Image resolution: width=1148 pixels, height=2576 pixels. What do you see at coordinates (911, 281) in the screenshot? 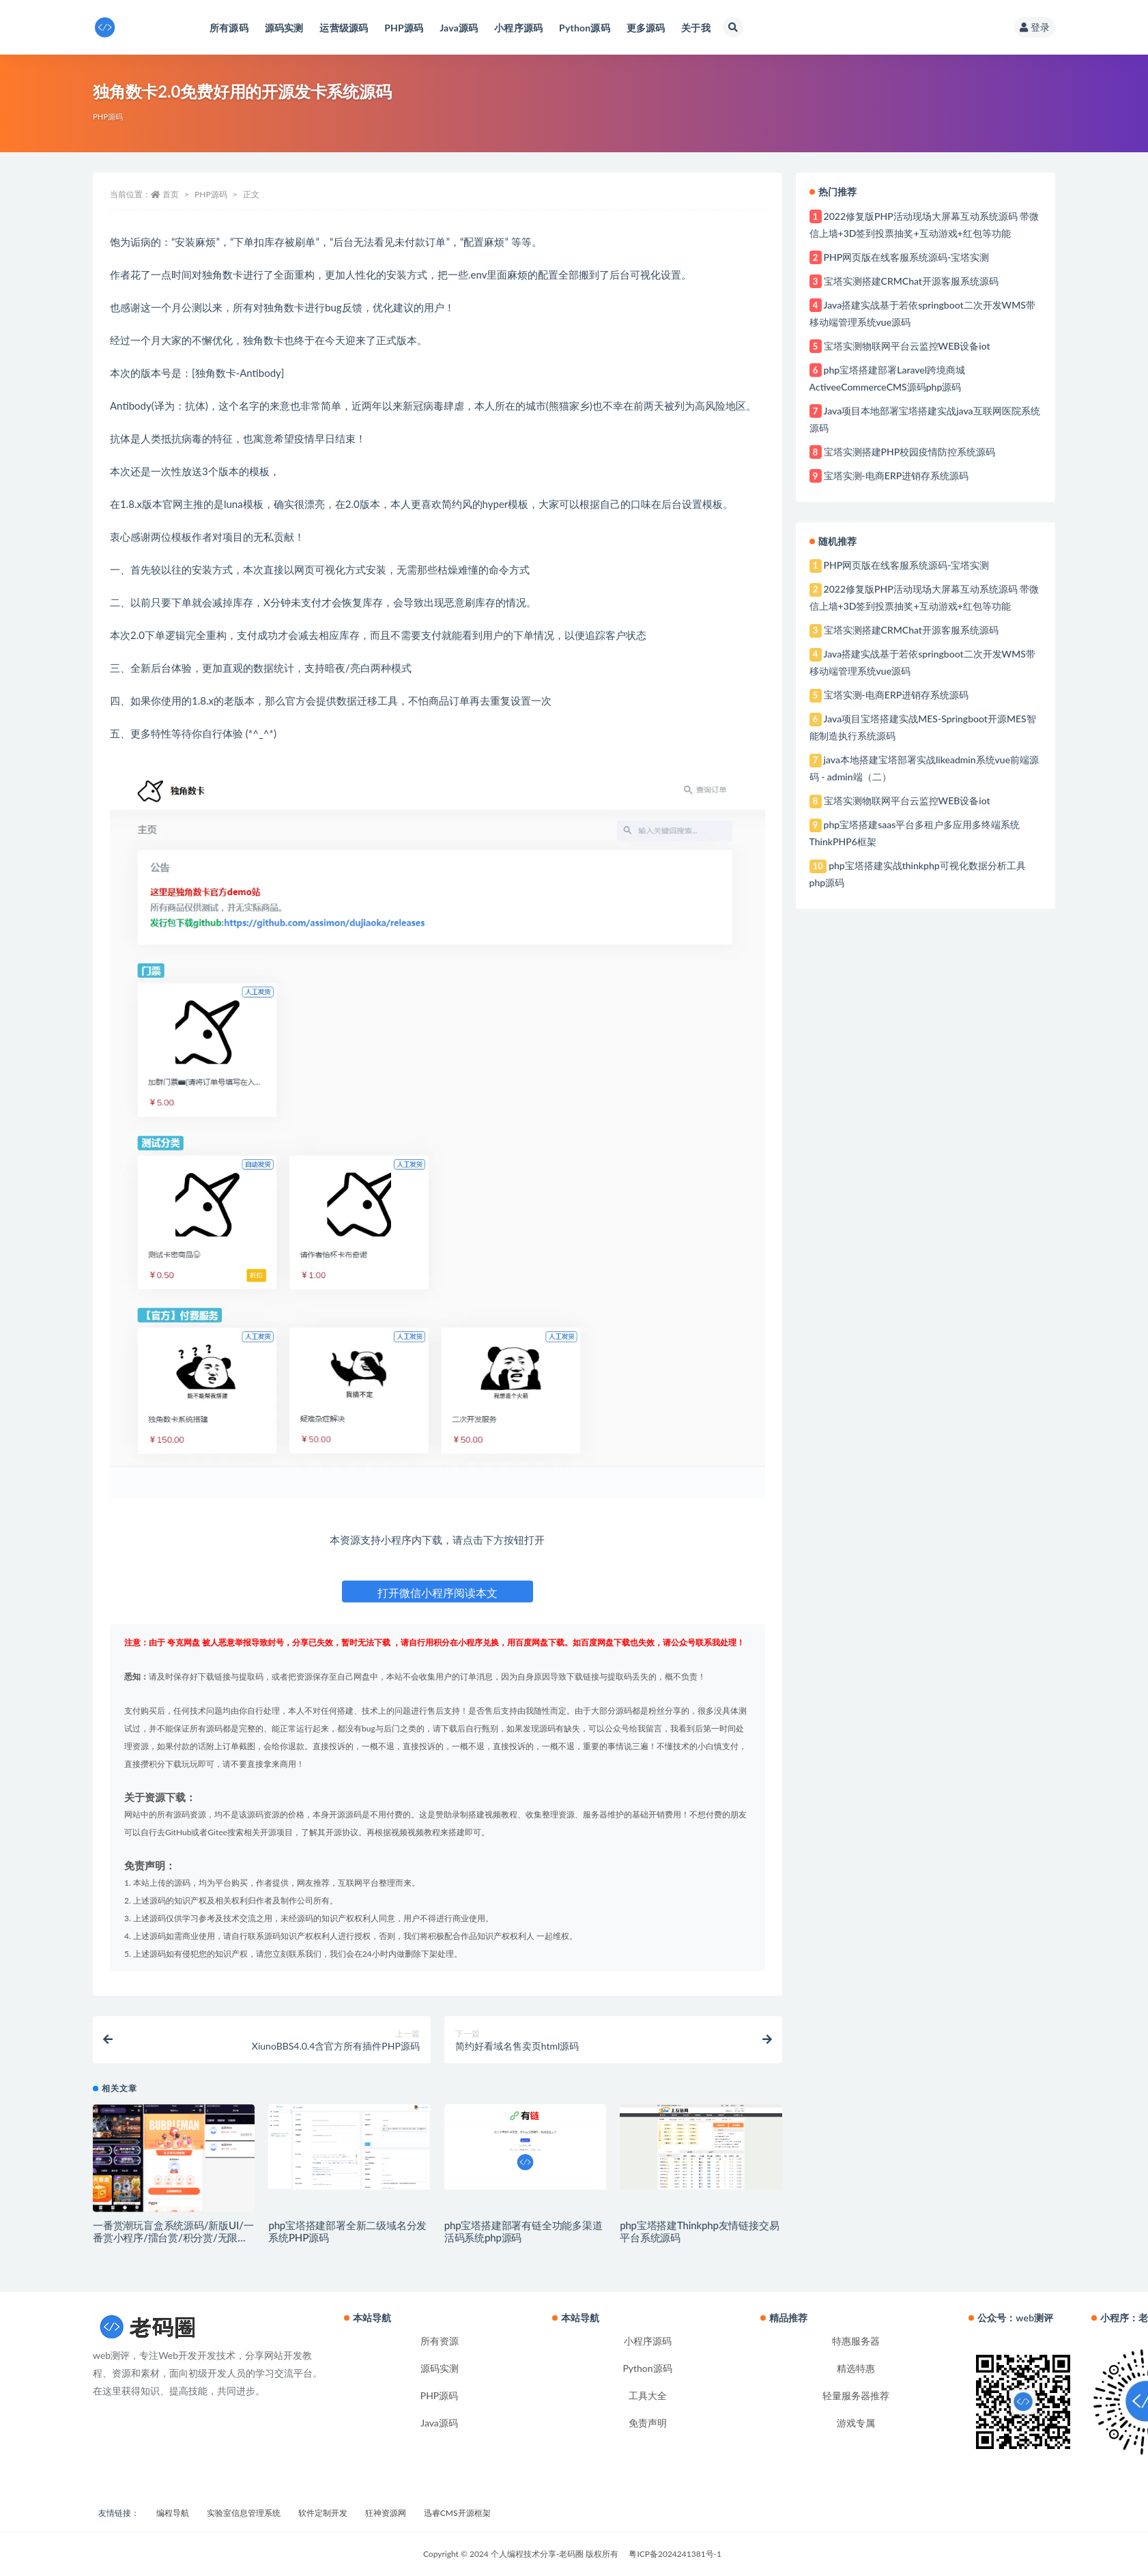
I see `宝塔实测搭建CRMChat开源客服系统源码` at bounding box center [911, 281].